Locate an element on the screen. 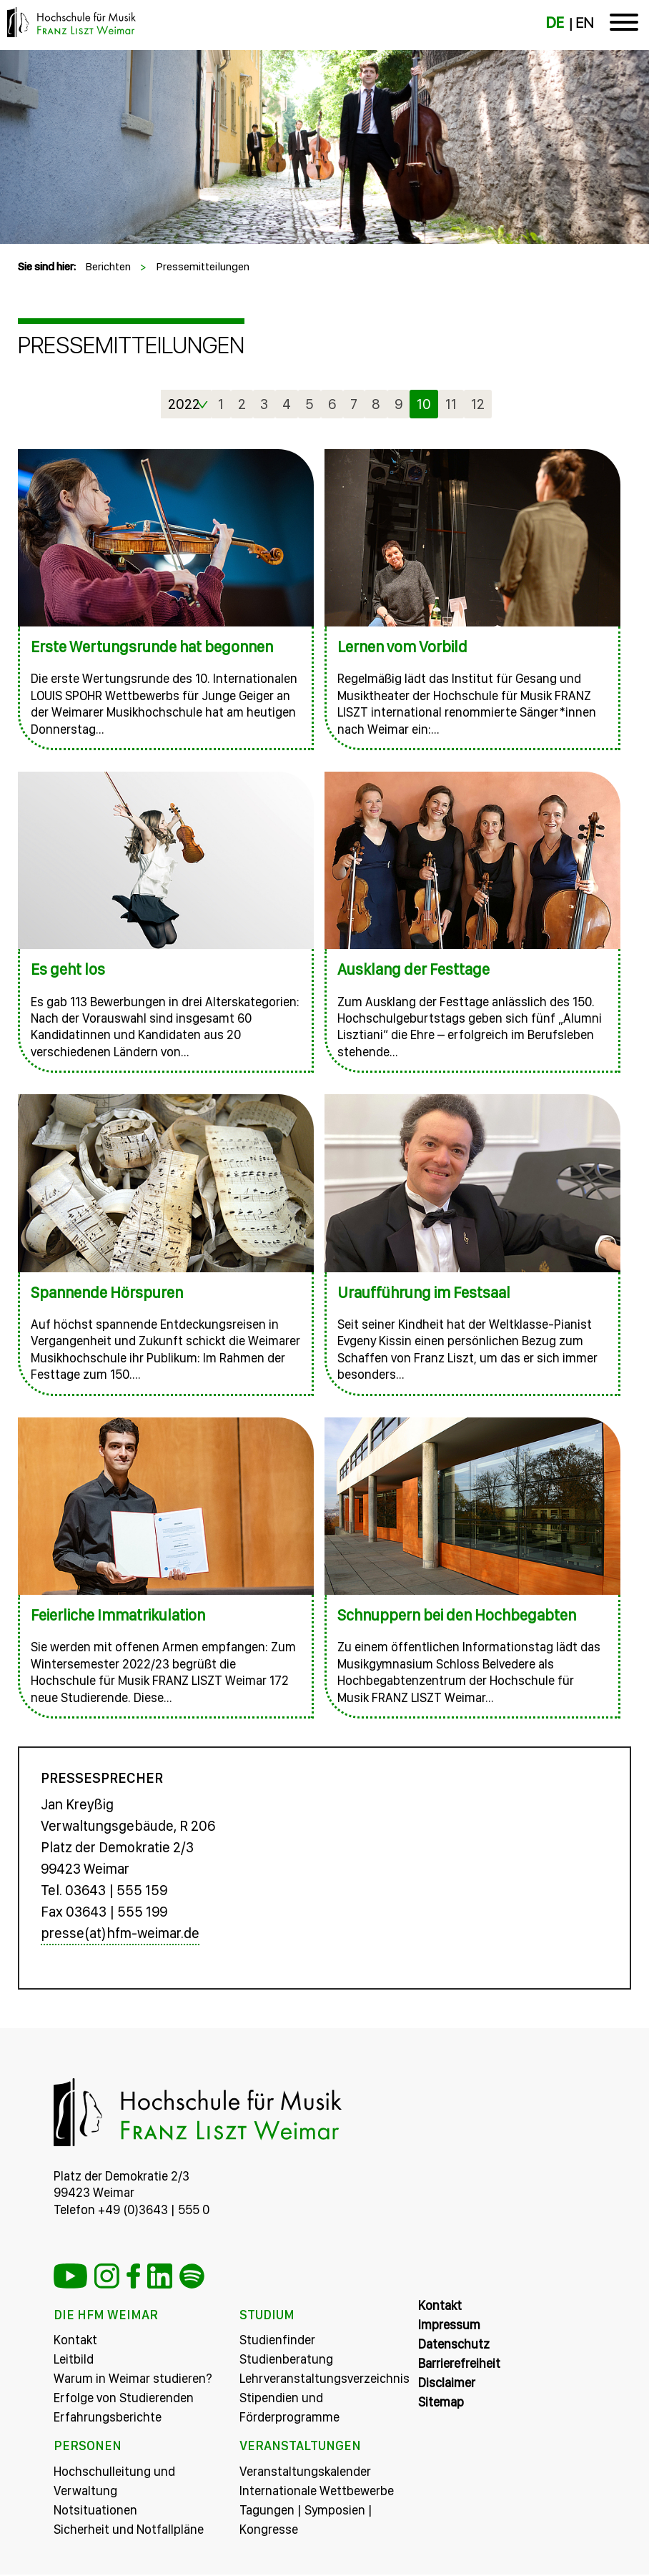  Pressemitteilungen is located at coordinates (202, 266).